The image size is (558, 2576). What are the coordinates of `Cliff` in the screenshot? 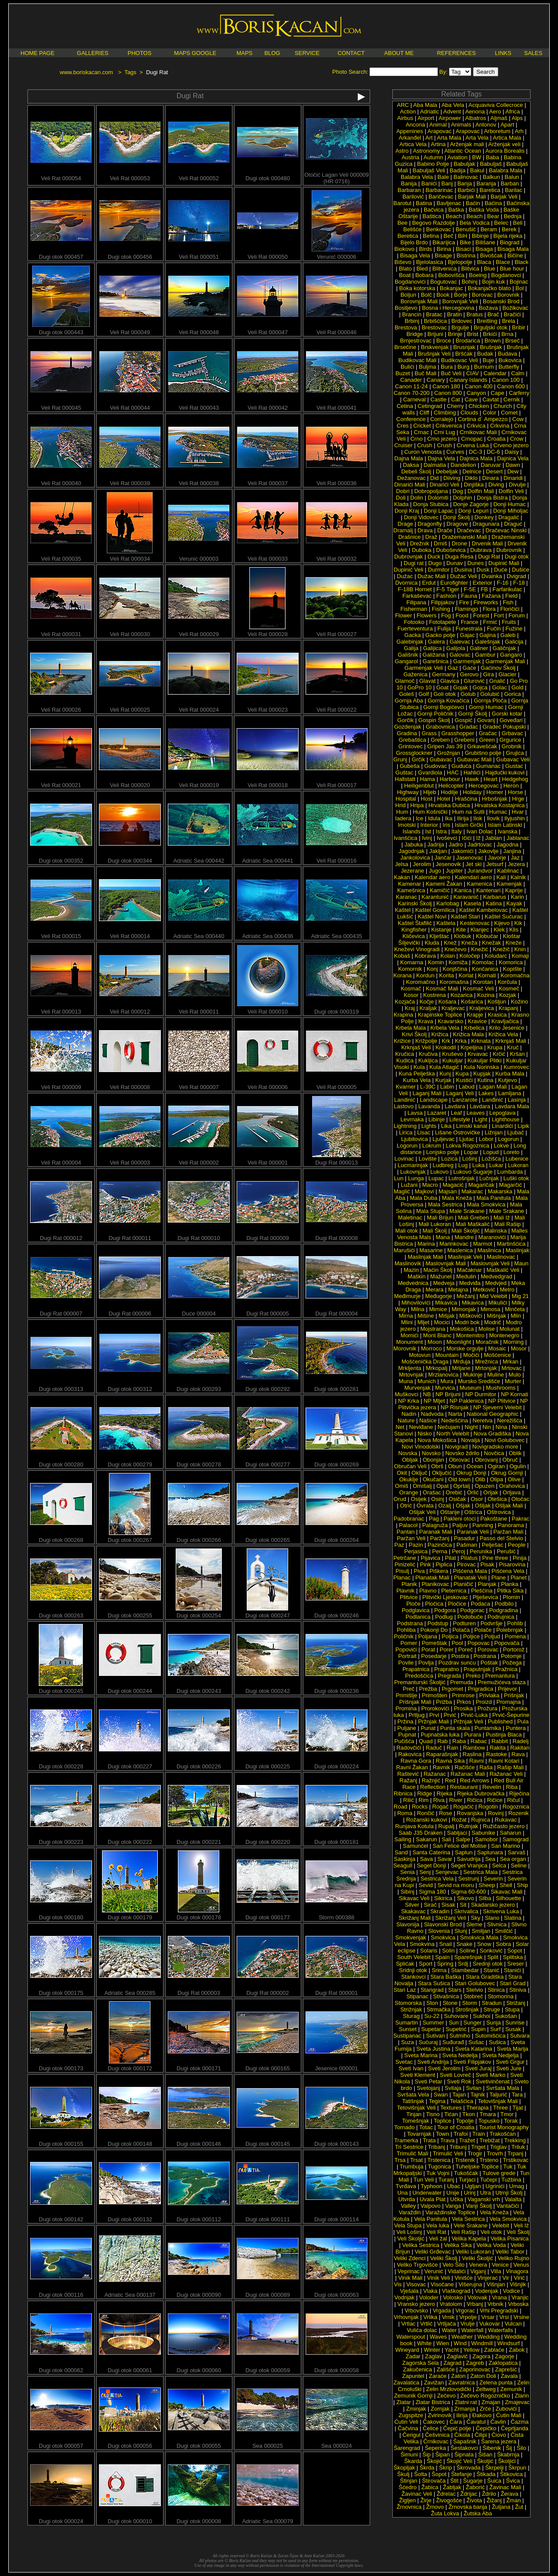 It's located at (424, 412).